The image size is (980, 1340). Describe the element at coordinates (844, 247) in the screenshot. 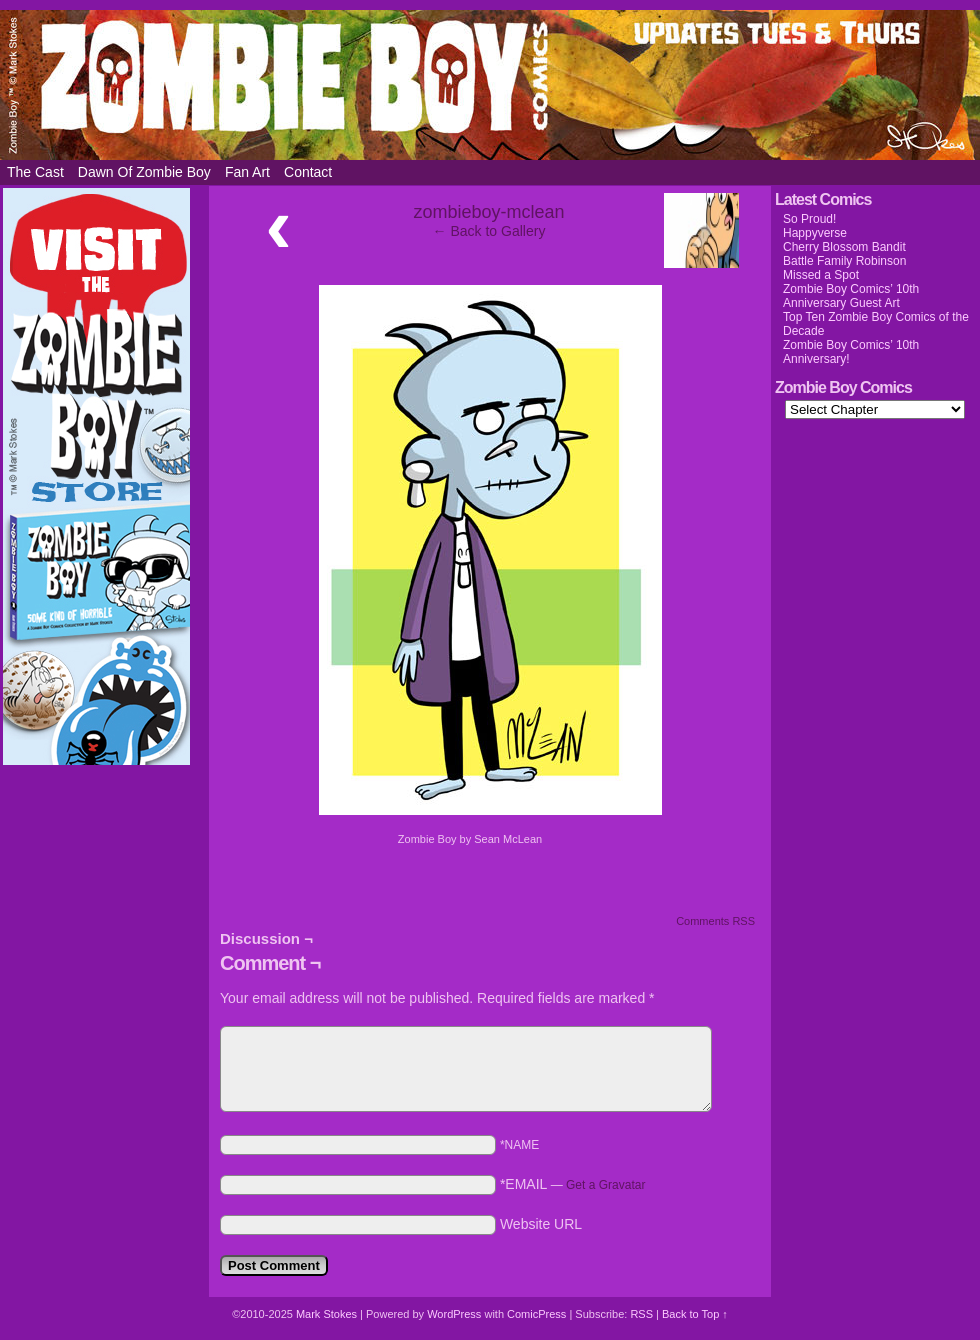

I see `Cherry Blossom Bandit` at that location.